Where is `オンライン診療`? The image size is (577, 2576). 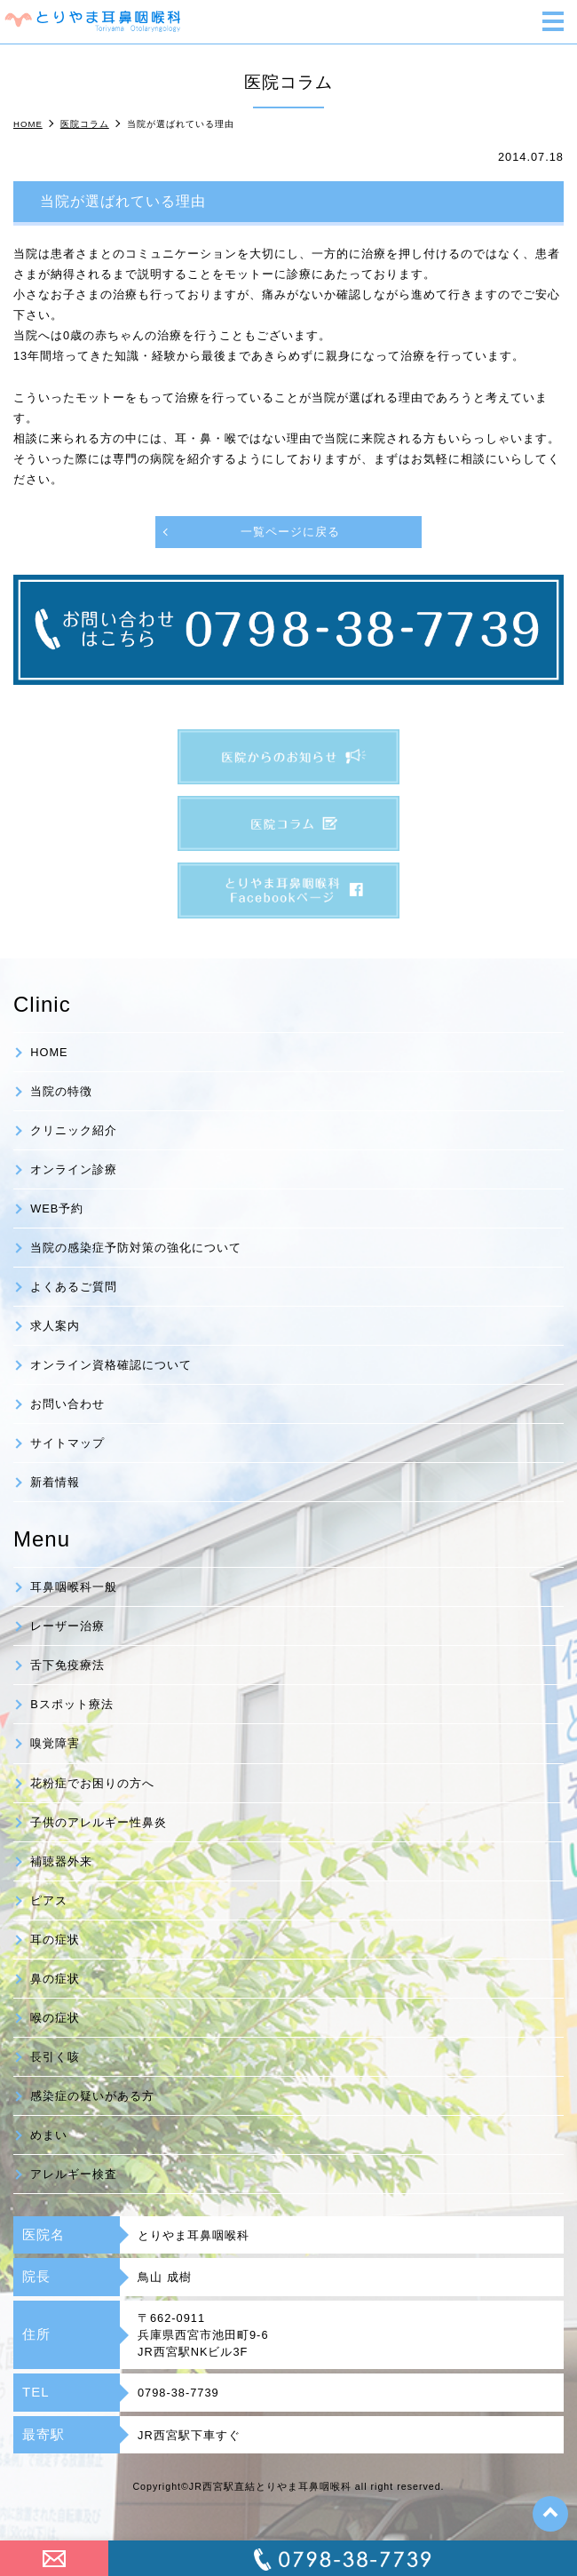
オンライン診療 is located at coordinates (73, 1169).